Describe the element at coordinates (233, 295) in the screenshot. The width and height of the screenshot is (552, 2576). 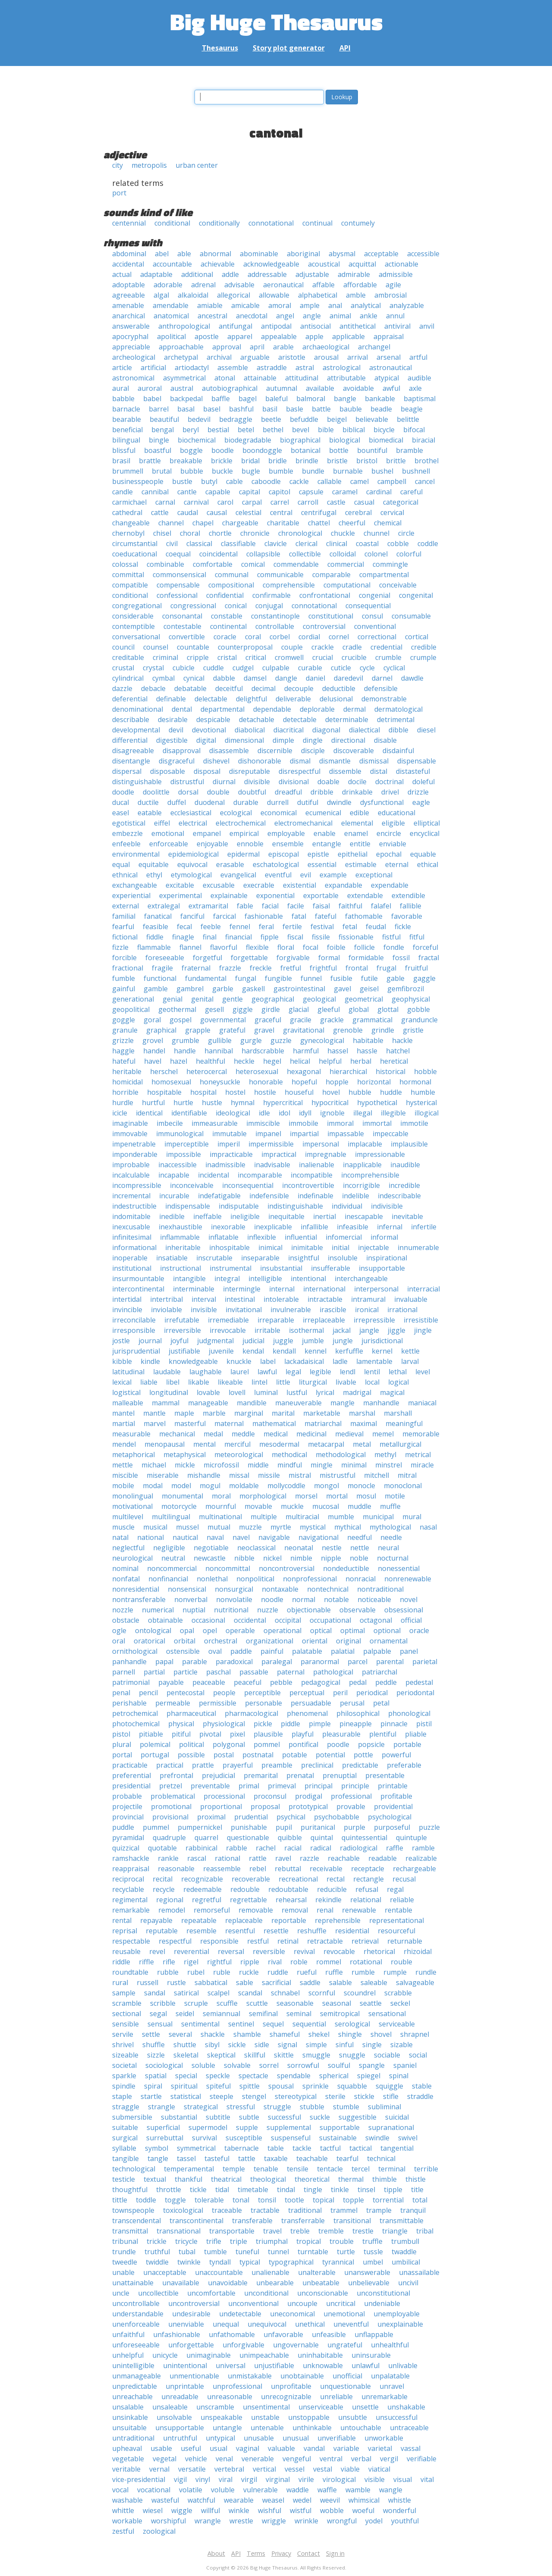
I see `allegorical` at that location.